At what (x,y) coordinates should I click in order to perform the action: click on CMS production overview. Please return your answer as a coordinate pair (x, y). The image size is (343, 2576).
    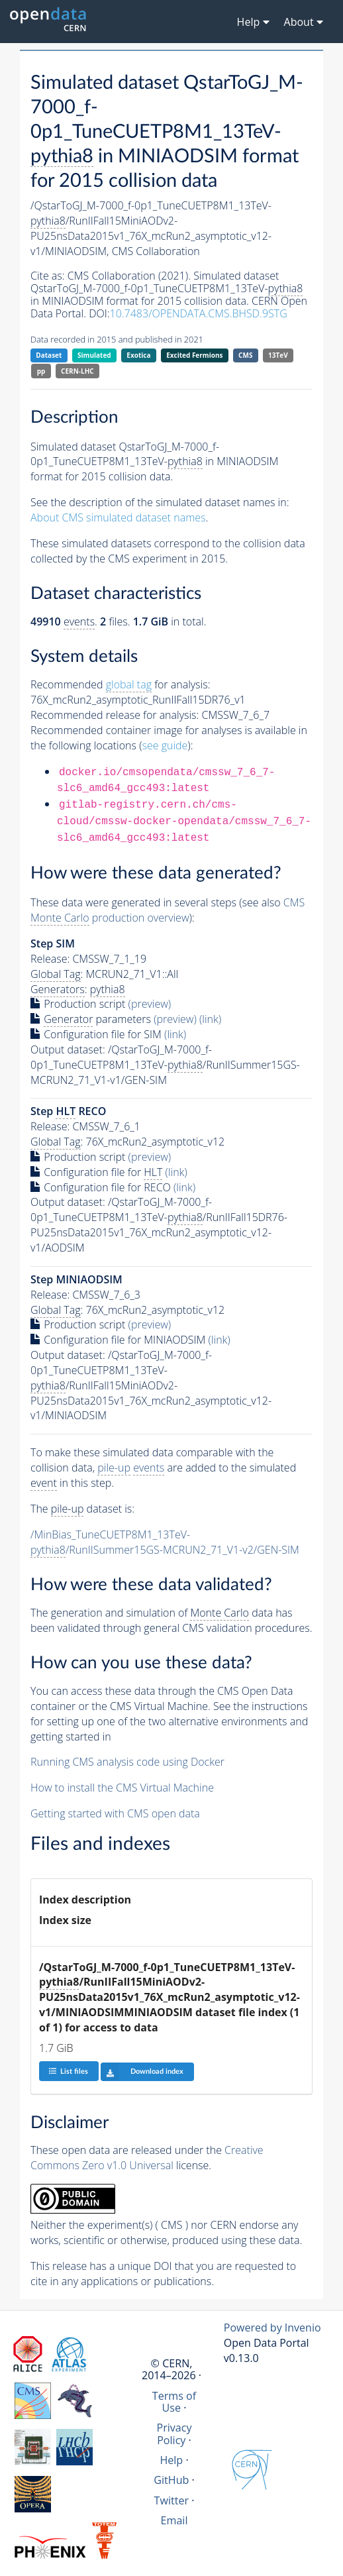
    Looking at the image, I should click on (167, 910).